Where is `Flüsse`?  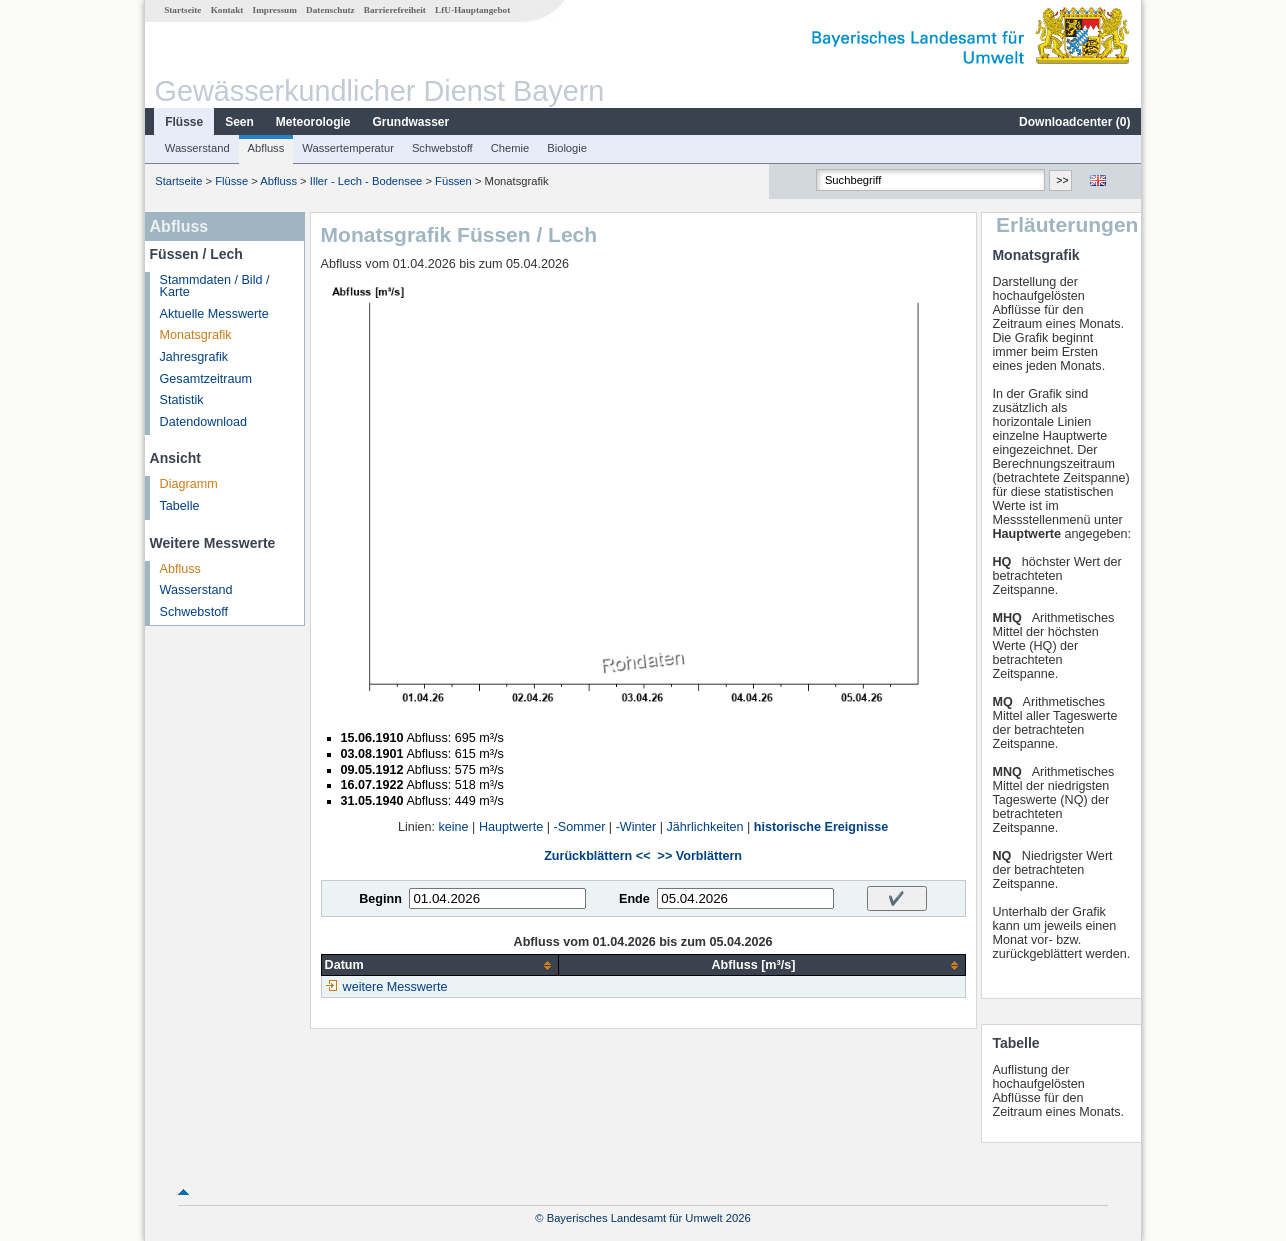 Flüsse is located at coordinates (184, 122).